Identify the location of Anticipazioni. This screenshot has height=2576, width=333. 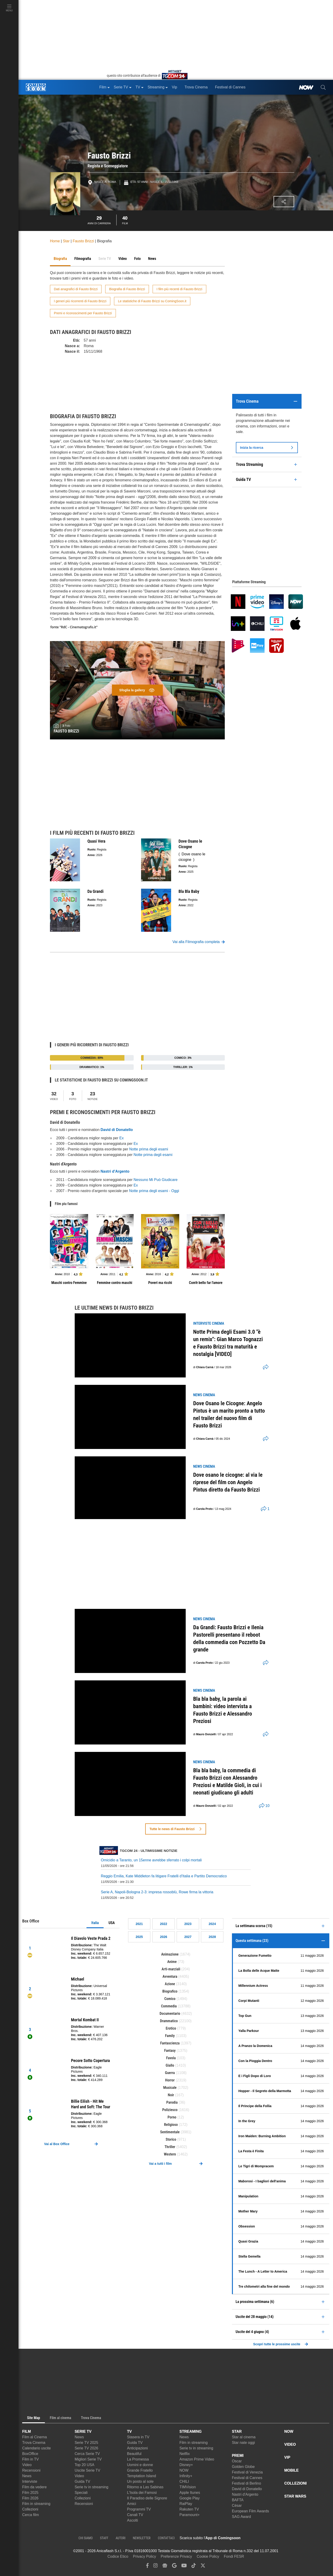
(137, 2448).